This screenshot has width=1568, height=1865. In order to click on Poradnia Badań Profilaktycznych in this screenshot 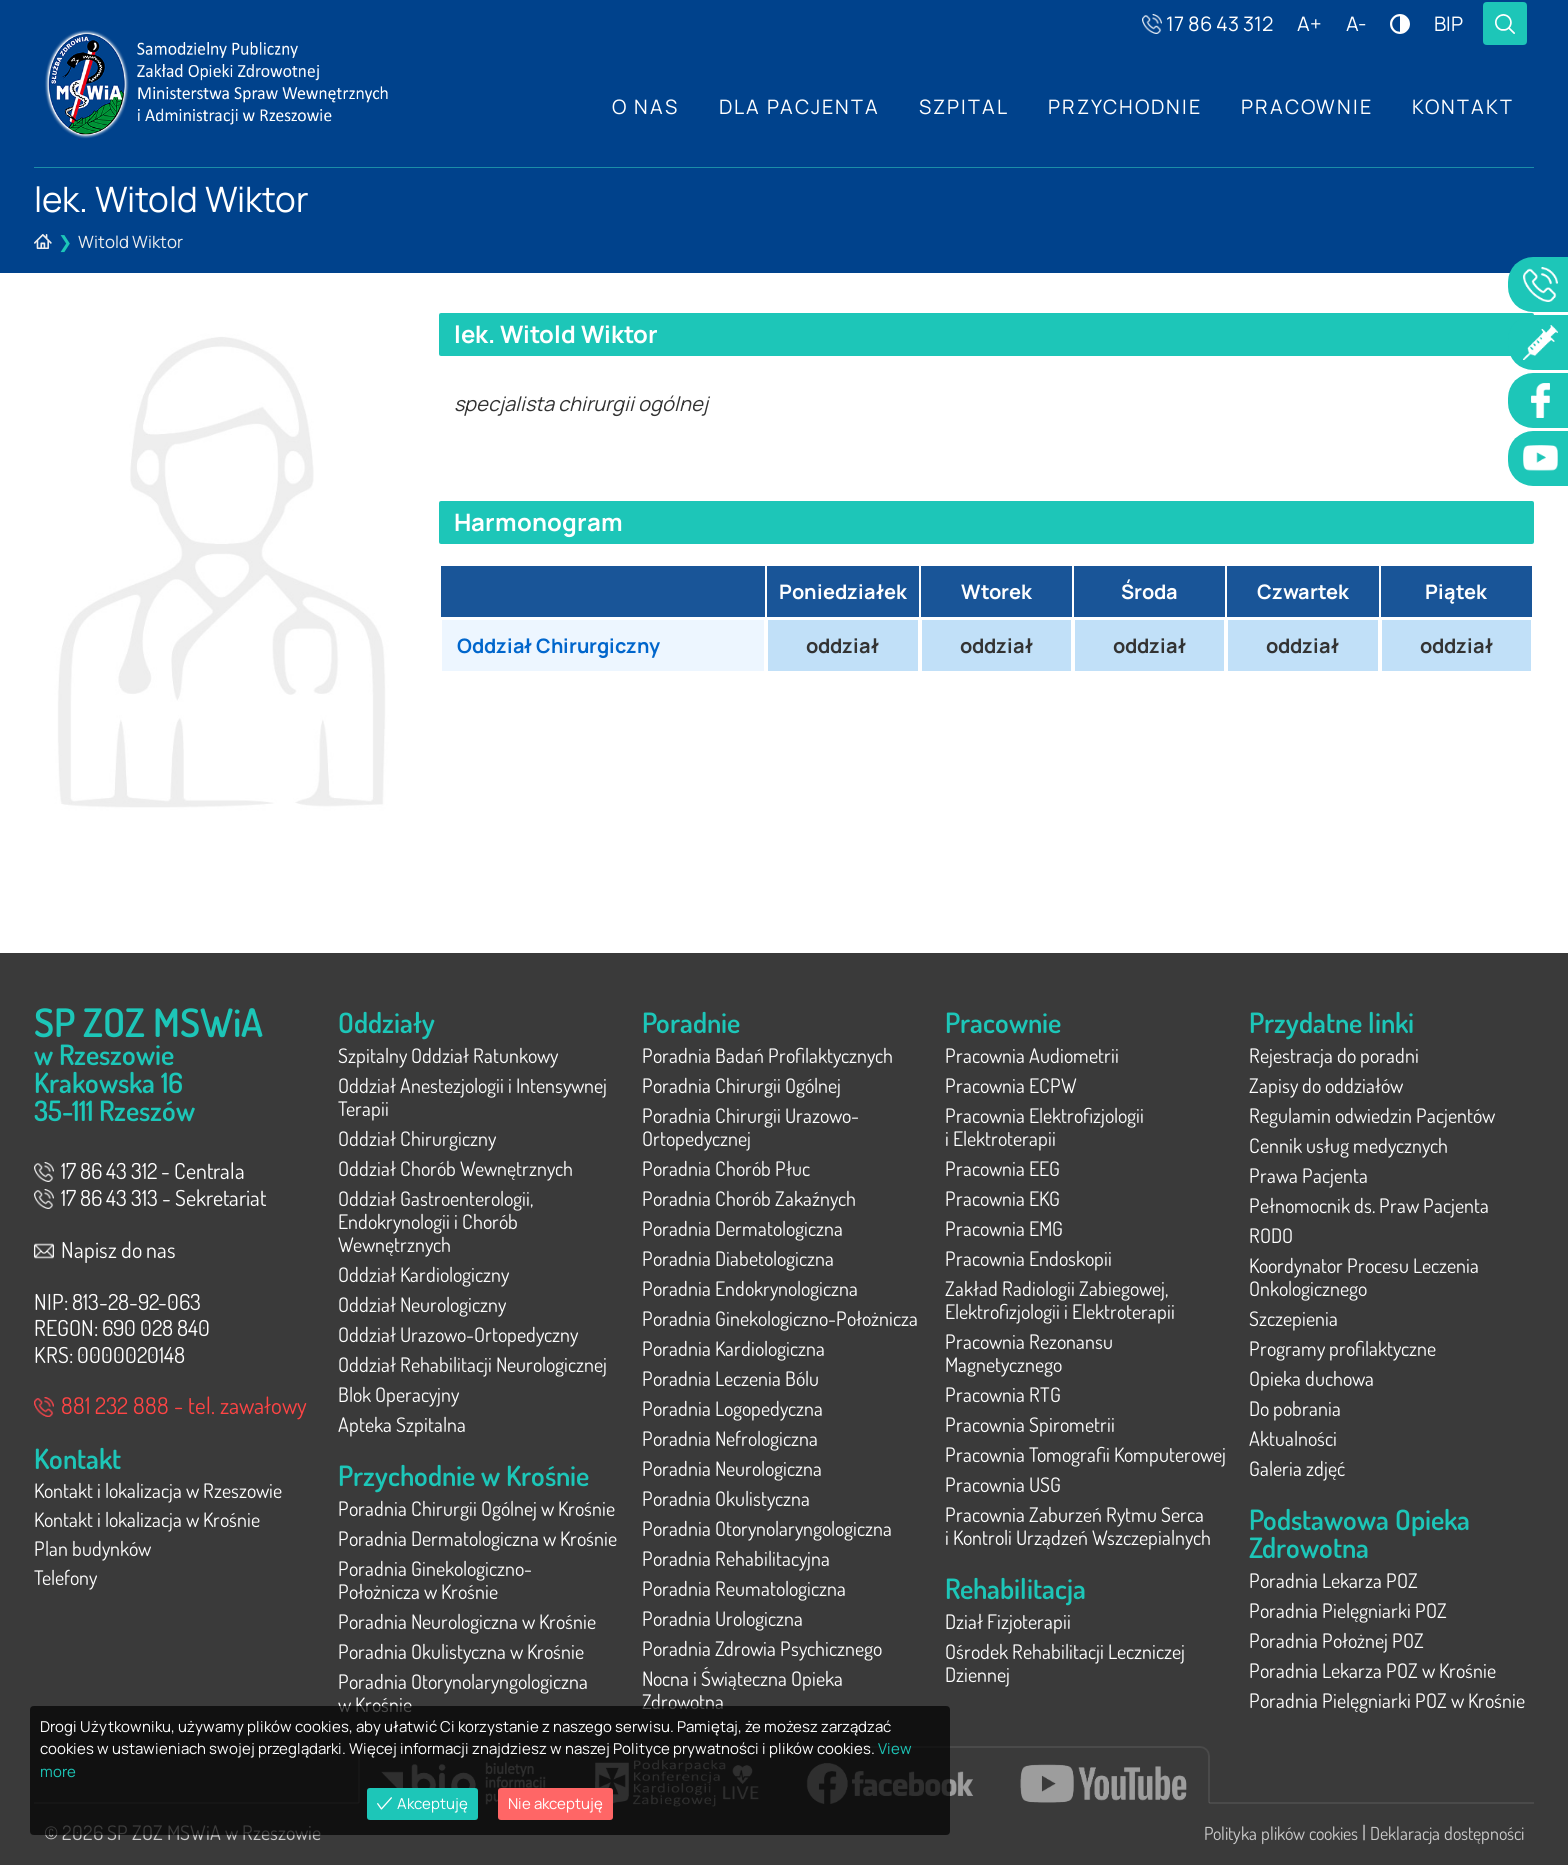, I will do `click(767, 1055)`.